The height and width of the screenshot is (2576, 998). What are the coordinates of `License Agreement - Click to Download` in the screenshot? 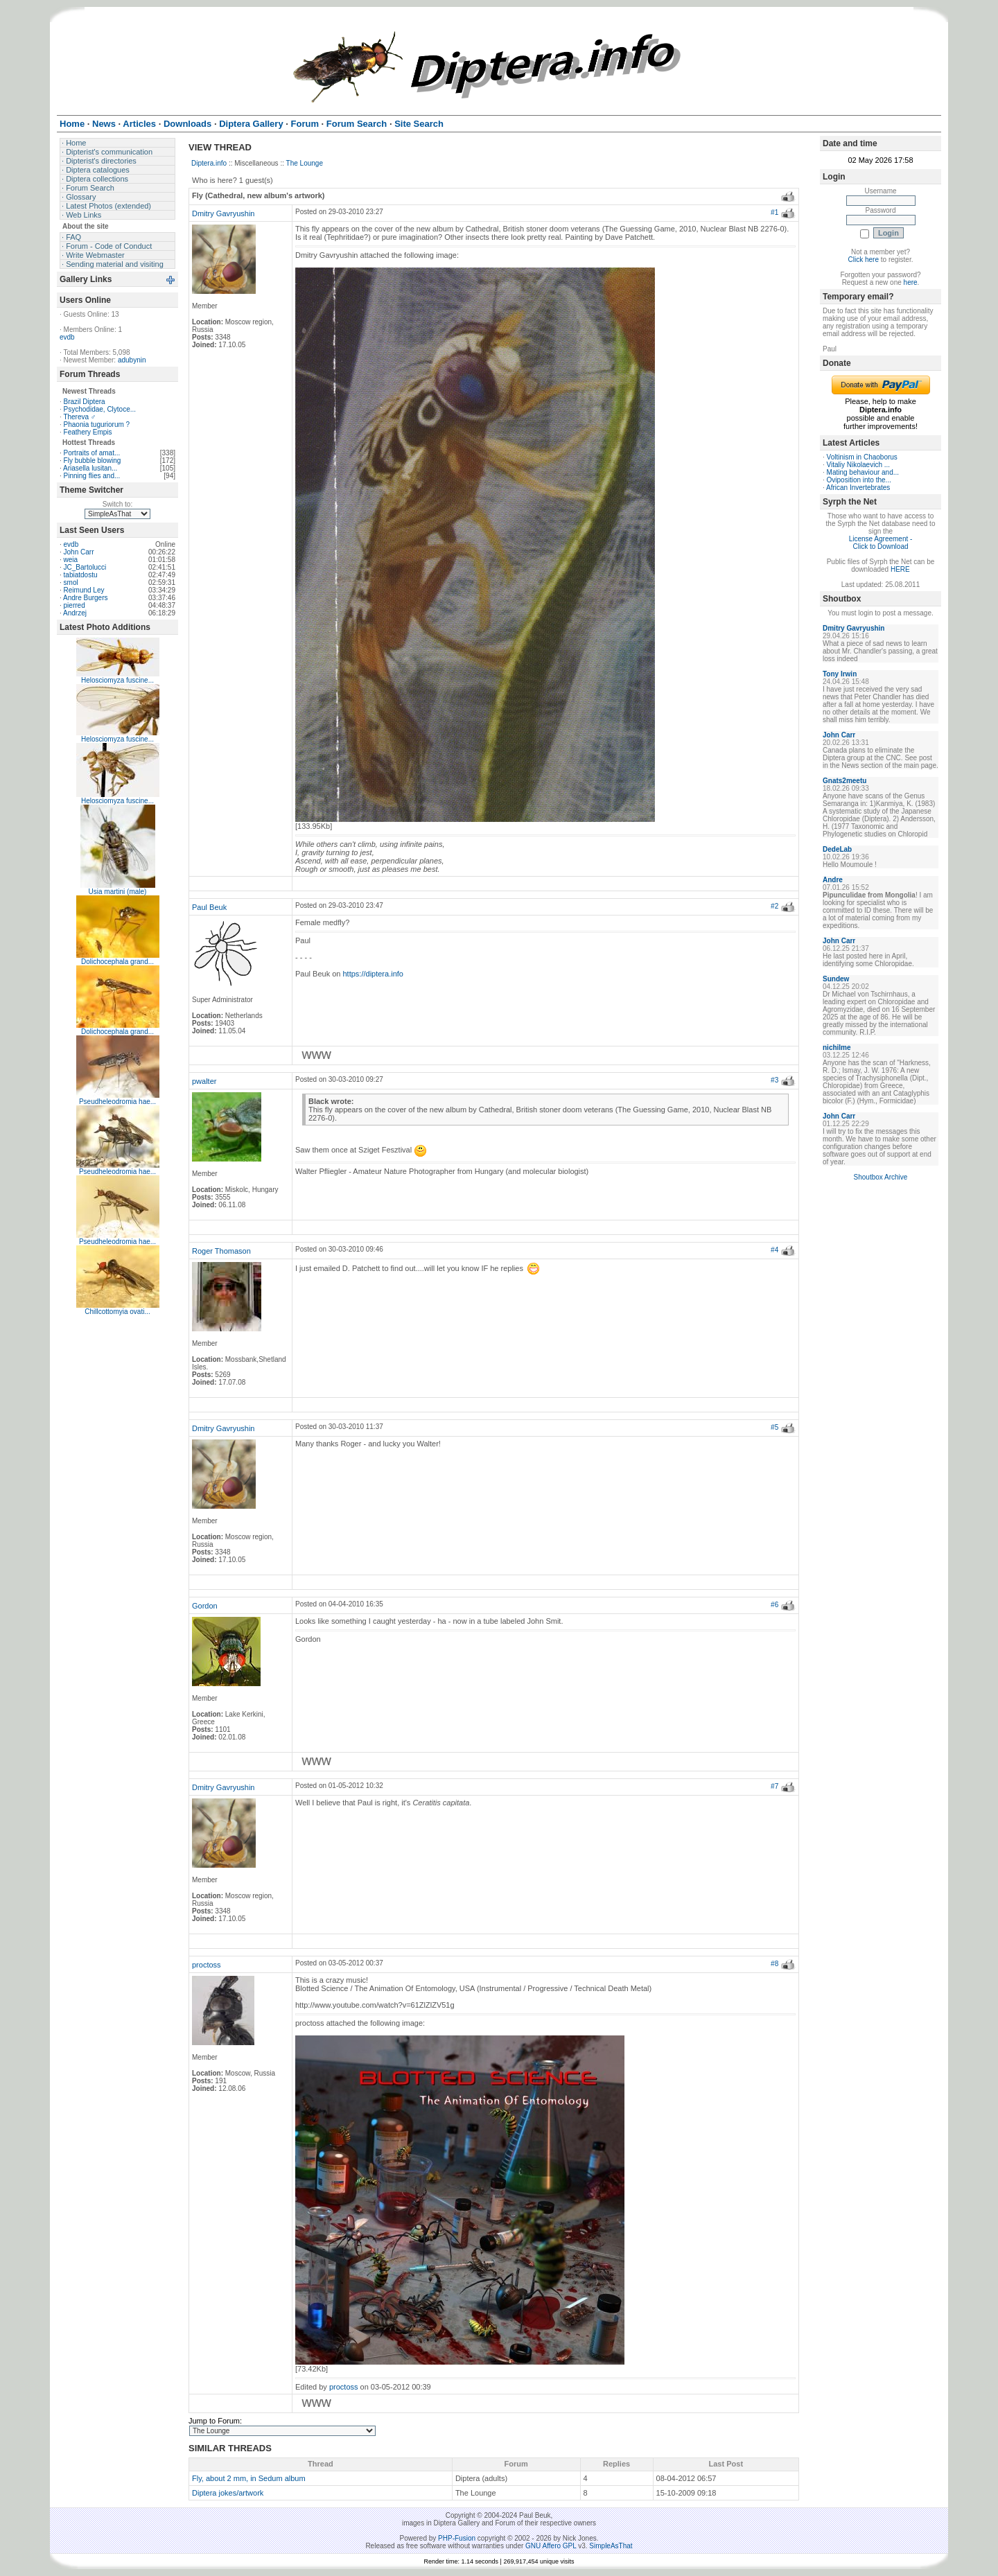 It's located at (881, 542).